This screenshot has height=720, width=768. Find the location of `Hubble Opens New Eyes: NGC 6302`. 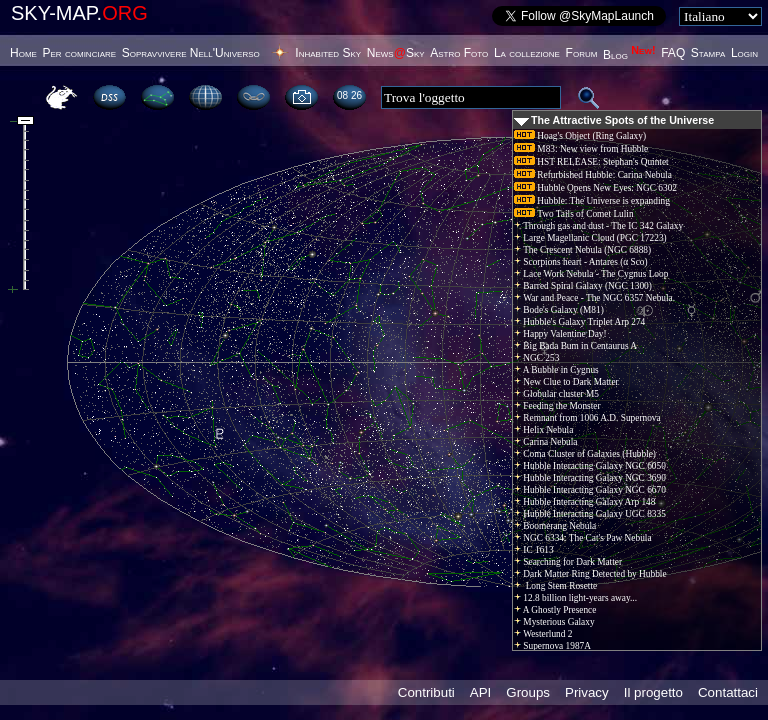

Hubble Opens New Eyes: NGC 6302 is located at coordinates (595, 188).